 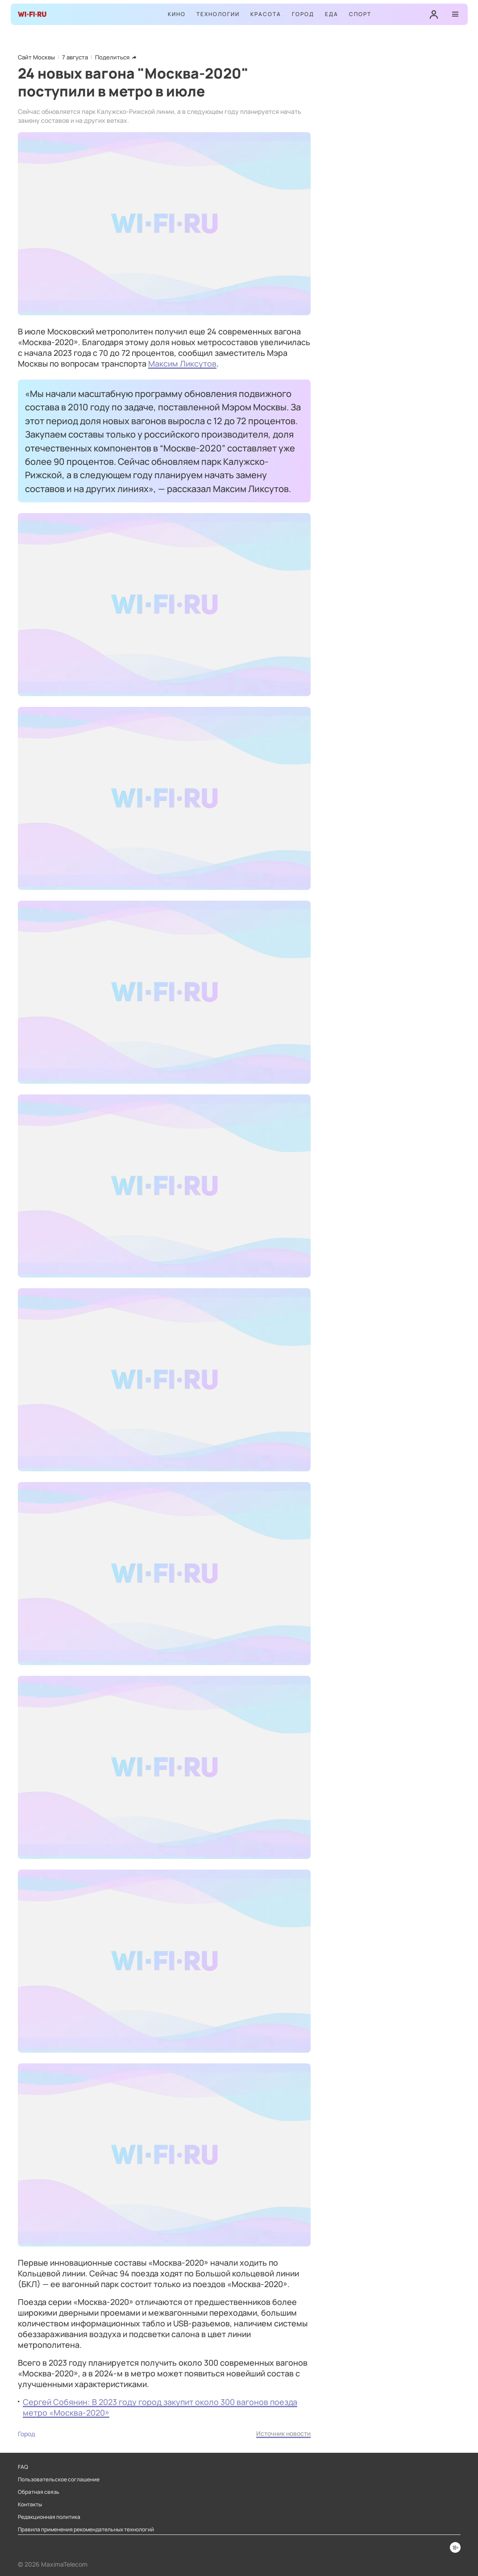 What do you see at coordinates (218, 14) in the screenshot?
I see `Технологии` at bounding box center [218, 14].